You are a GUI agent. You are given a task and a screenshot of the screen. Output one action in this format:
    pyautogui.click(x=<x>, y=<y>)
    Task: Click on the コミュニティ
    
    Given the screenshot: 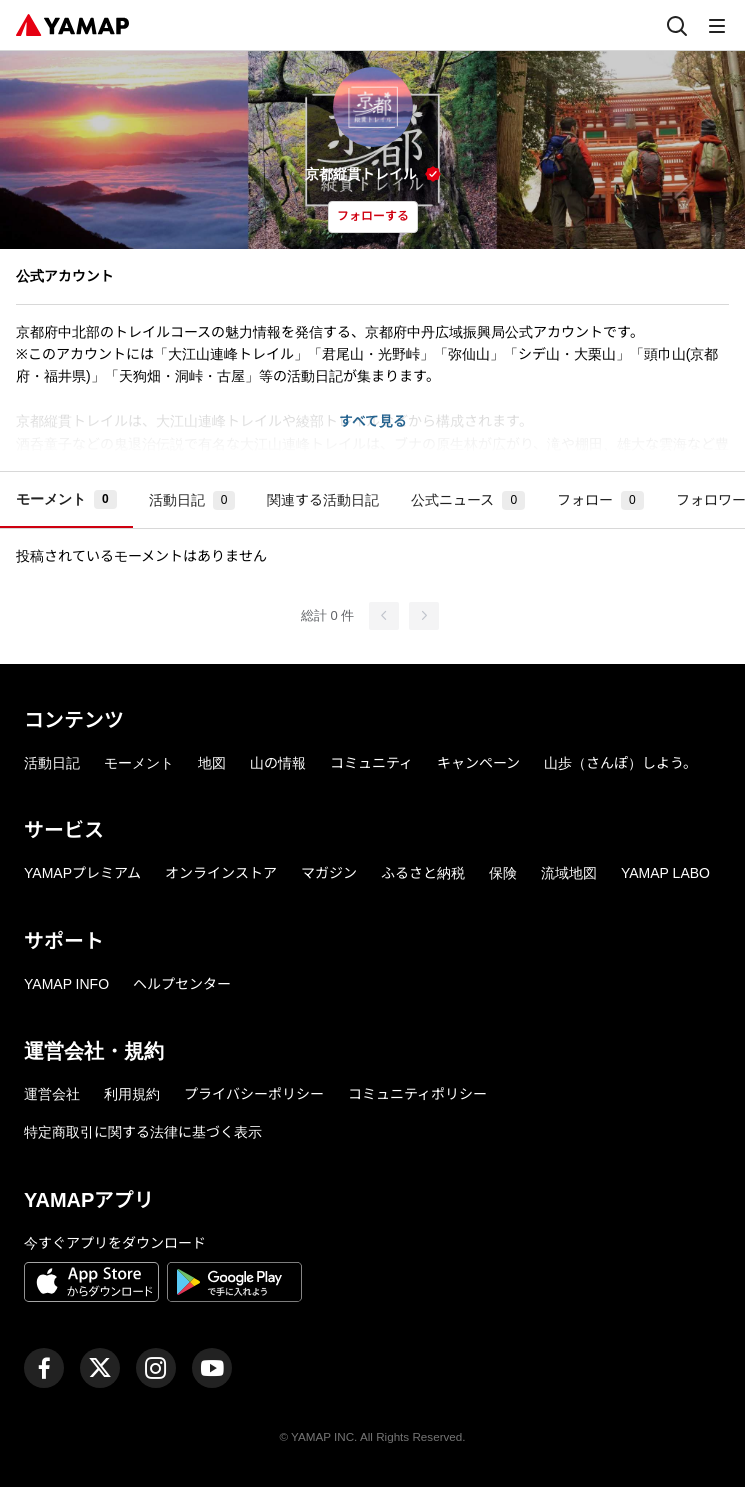 What is the action you would take?
    pyautogui.click(x=371, y=763)
    